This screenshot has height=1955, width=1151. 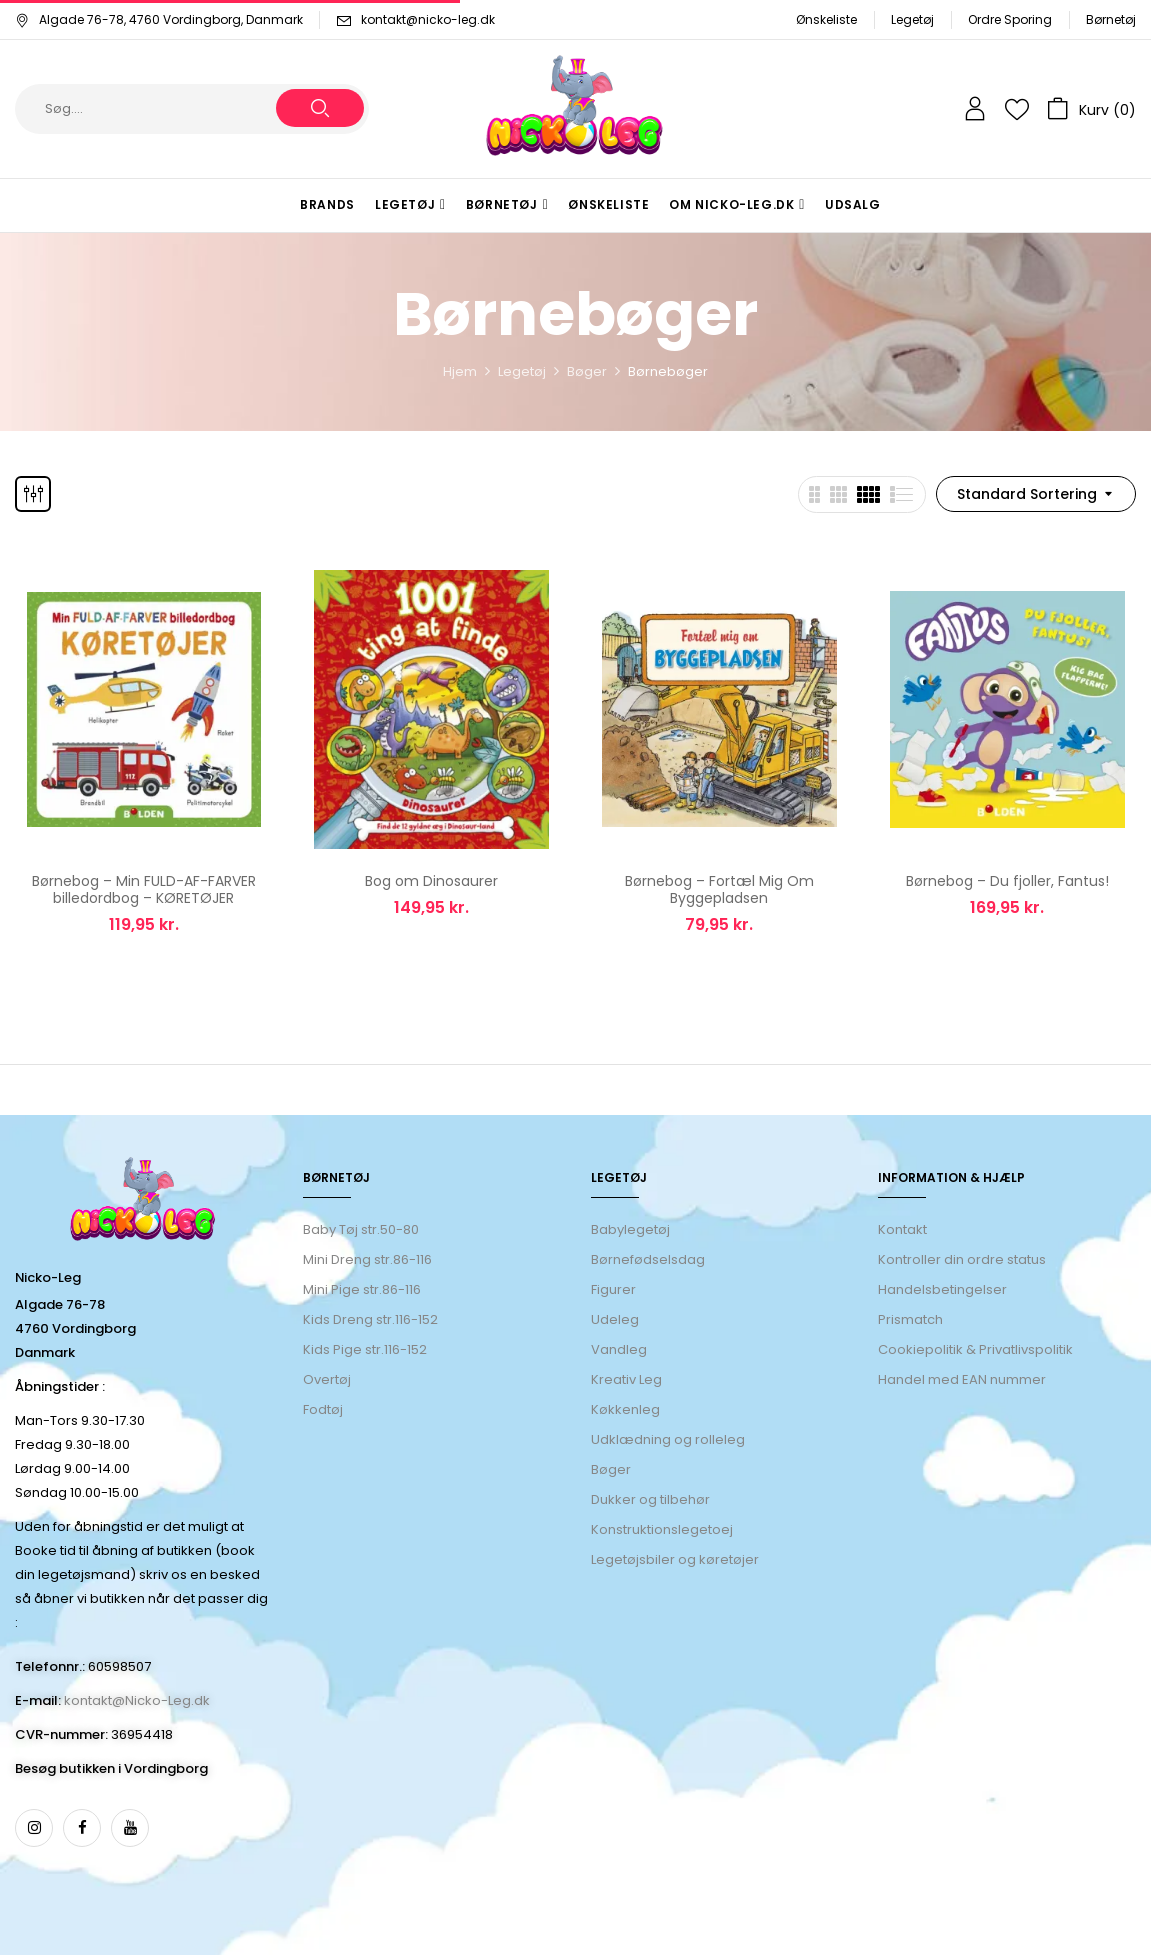 What do you see at coordinates (962, 1379) in the screenshot?
I see `Handel med EAN nummer` at bounding box center [962, 1379].